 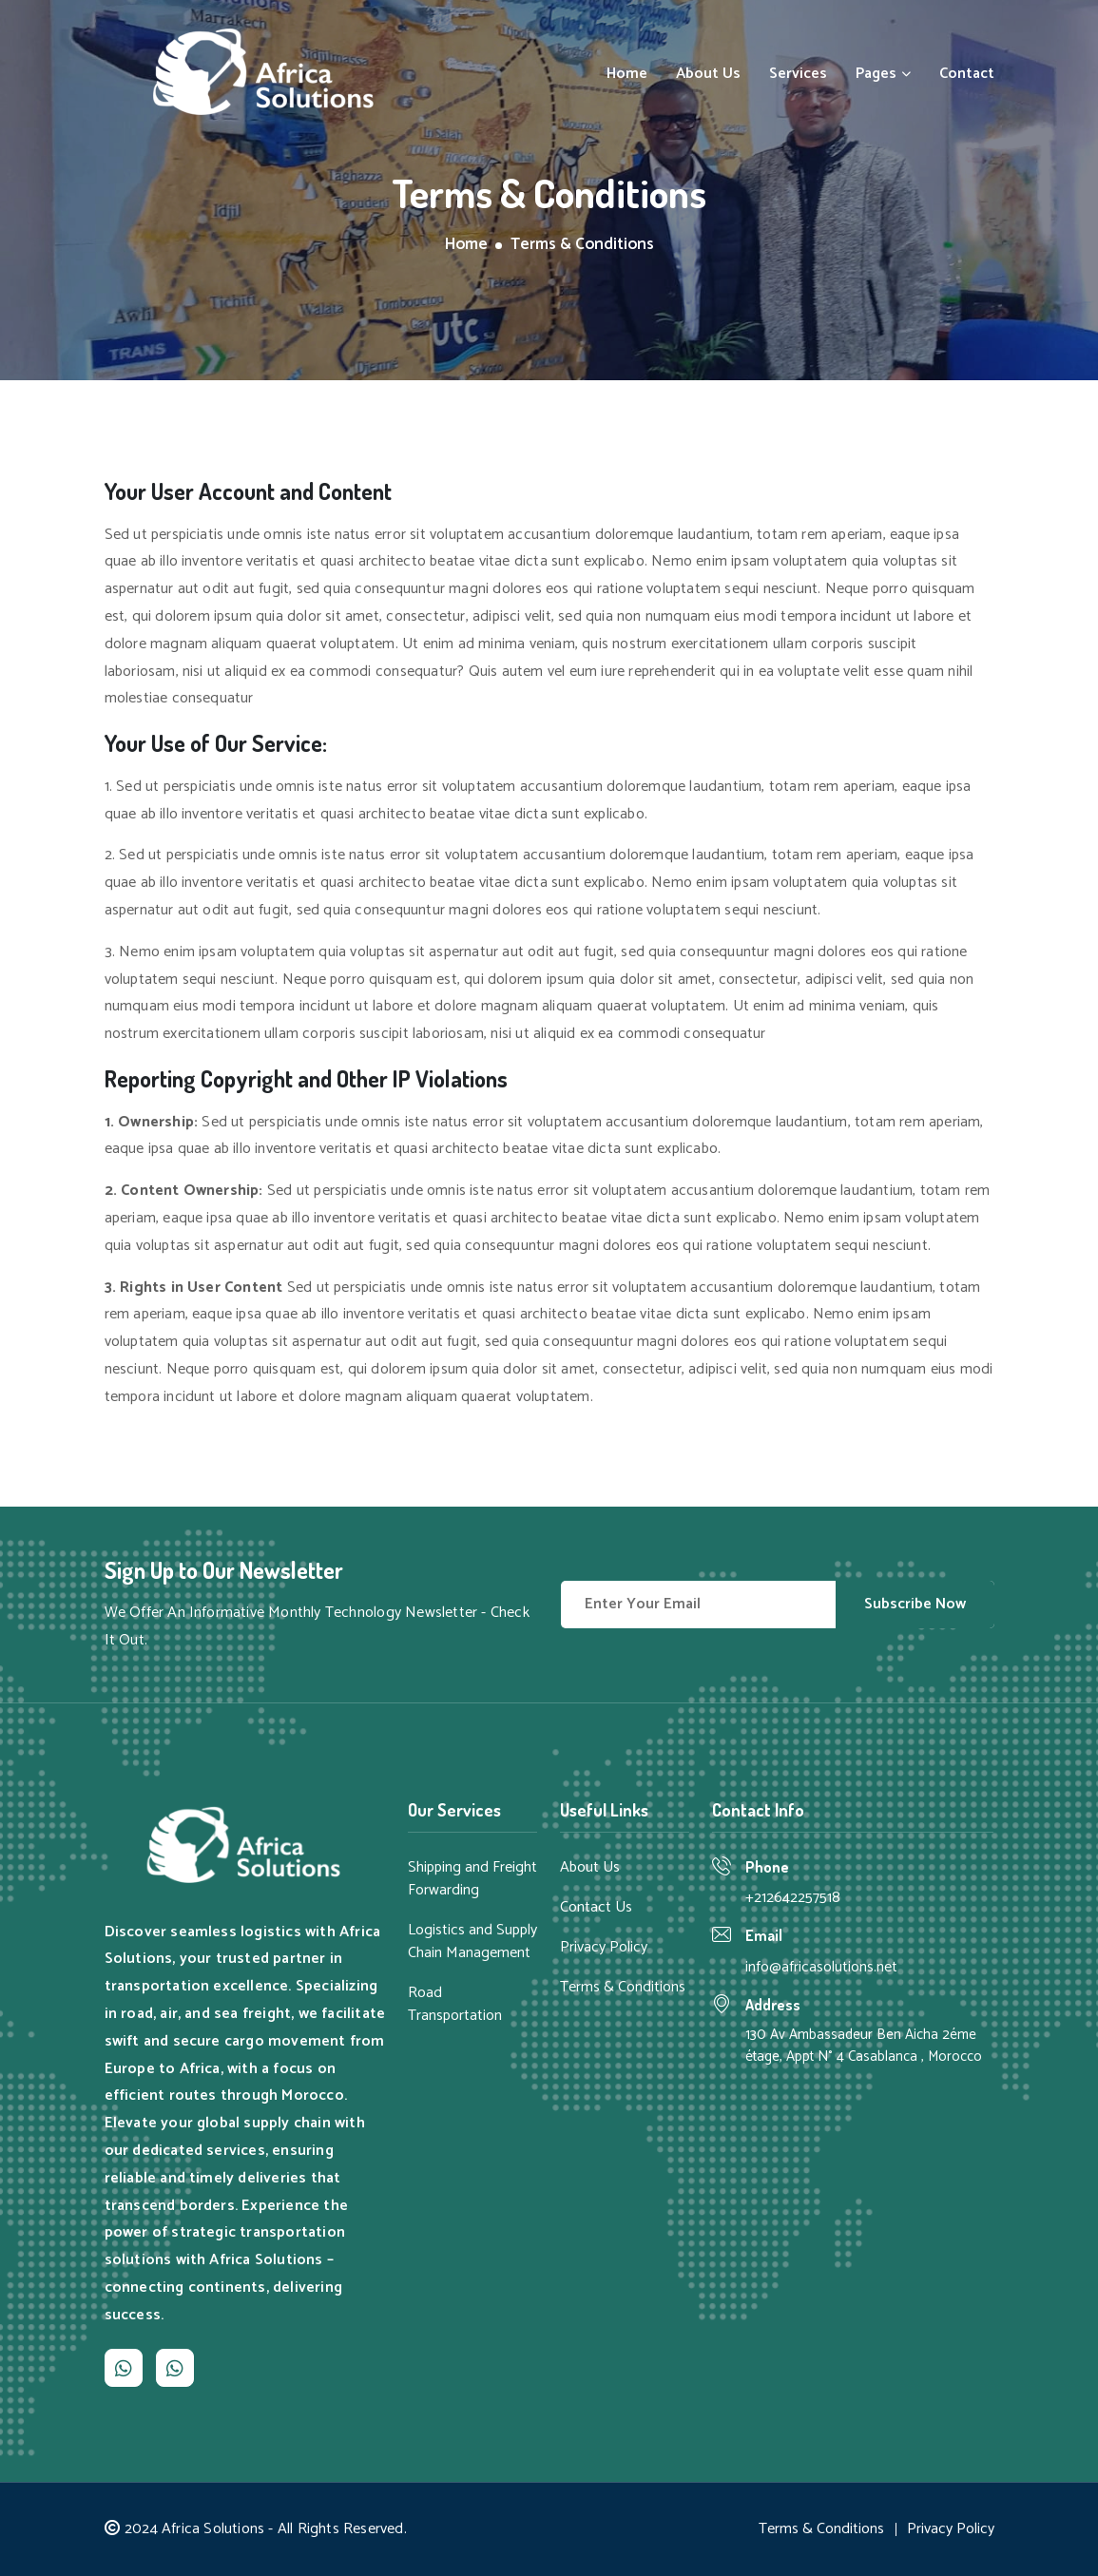 I want to click on Road Transportation, so click(x=455, y=2005).